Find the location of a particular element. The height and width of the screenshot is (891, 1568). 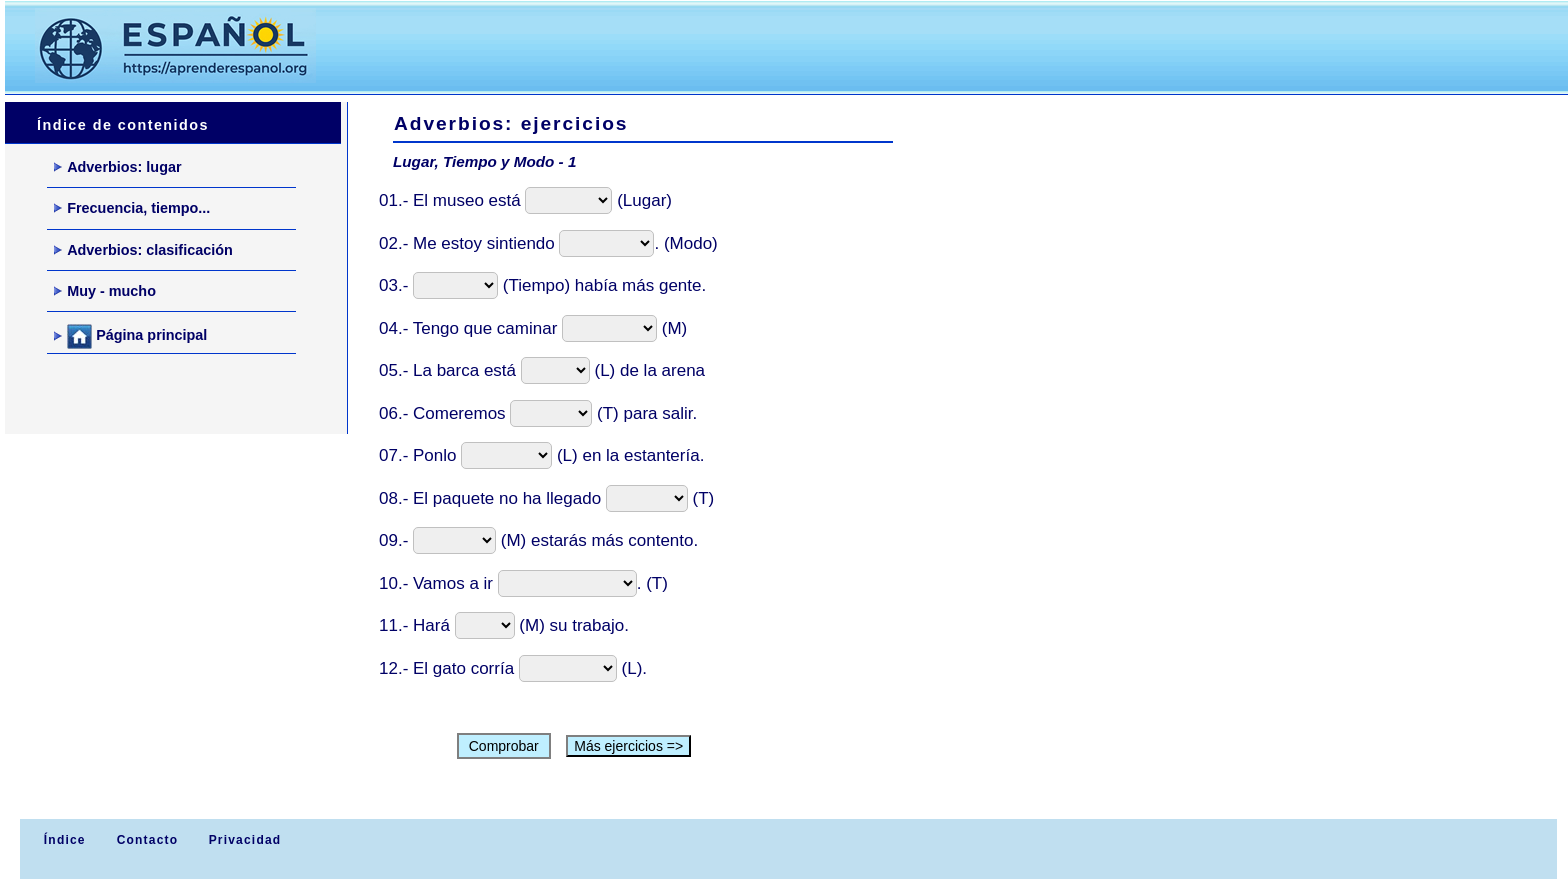

Frecuencia, tiempo... is located at coordinates (132, 208).